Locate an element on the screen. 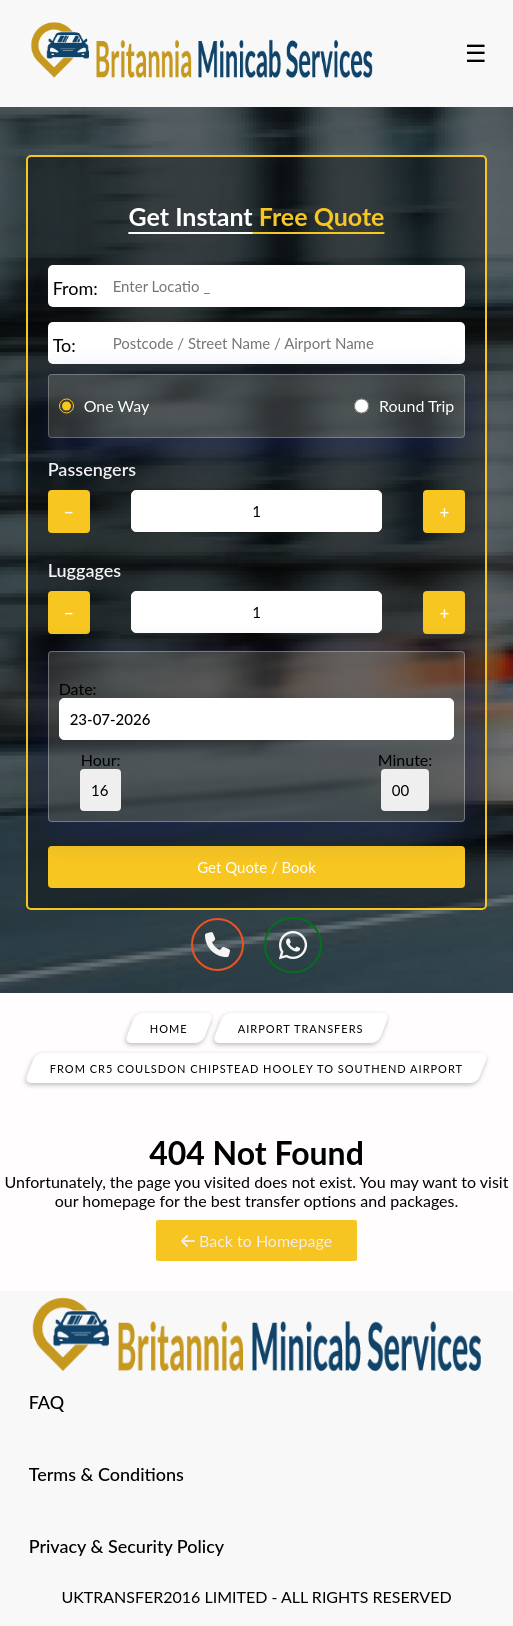 The width and height of the screenshot is (513, 1626). Passengers is located at coordinates (92, 469).